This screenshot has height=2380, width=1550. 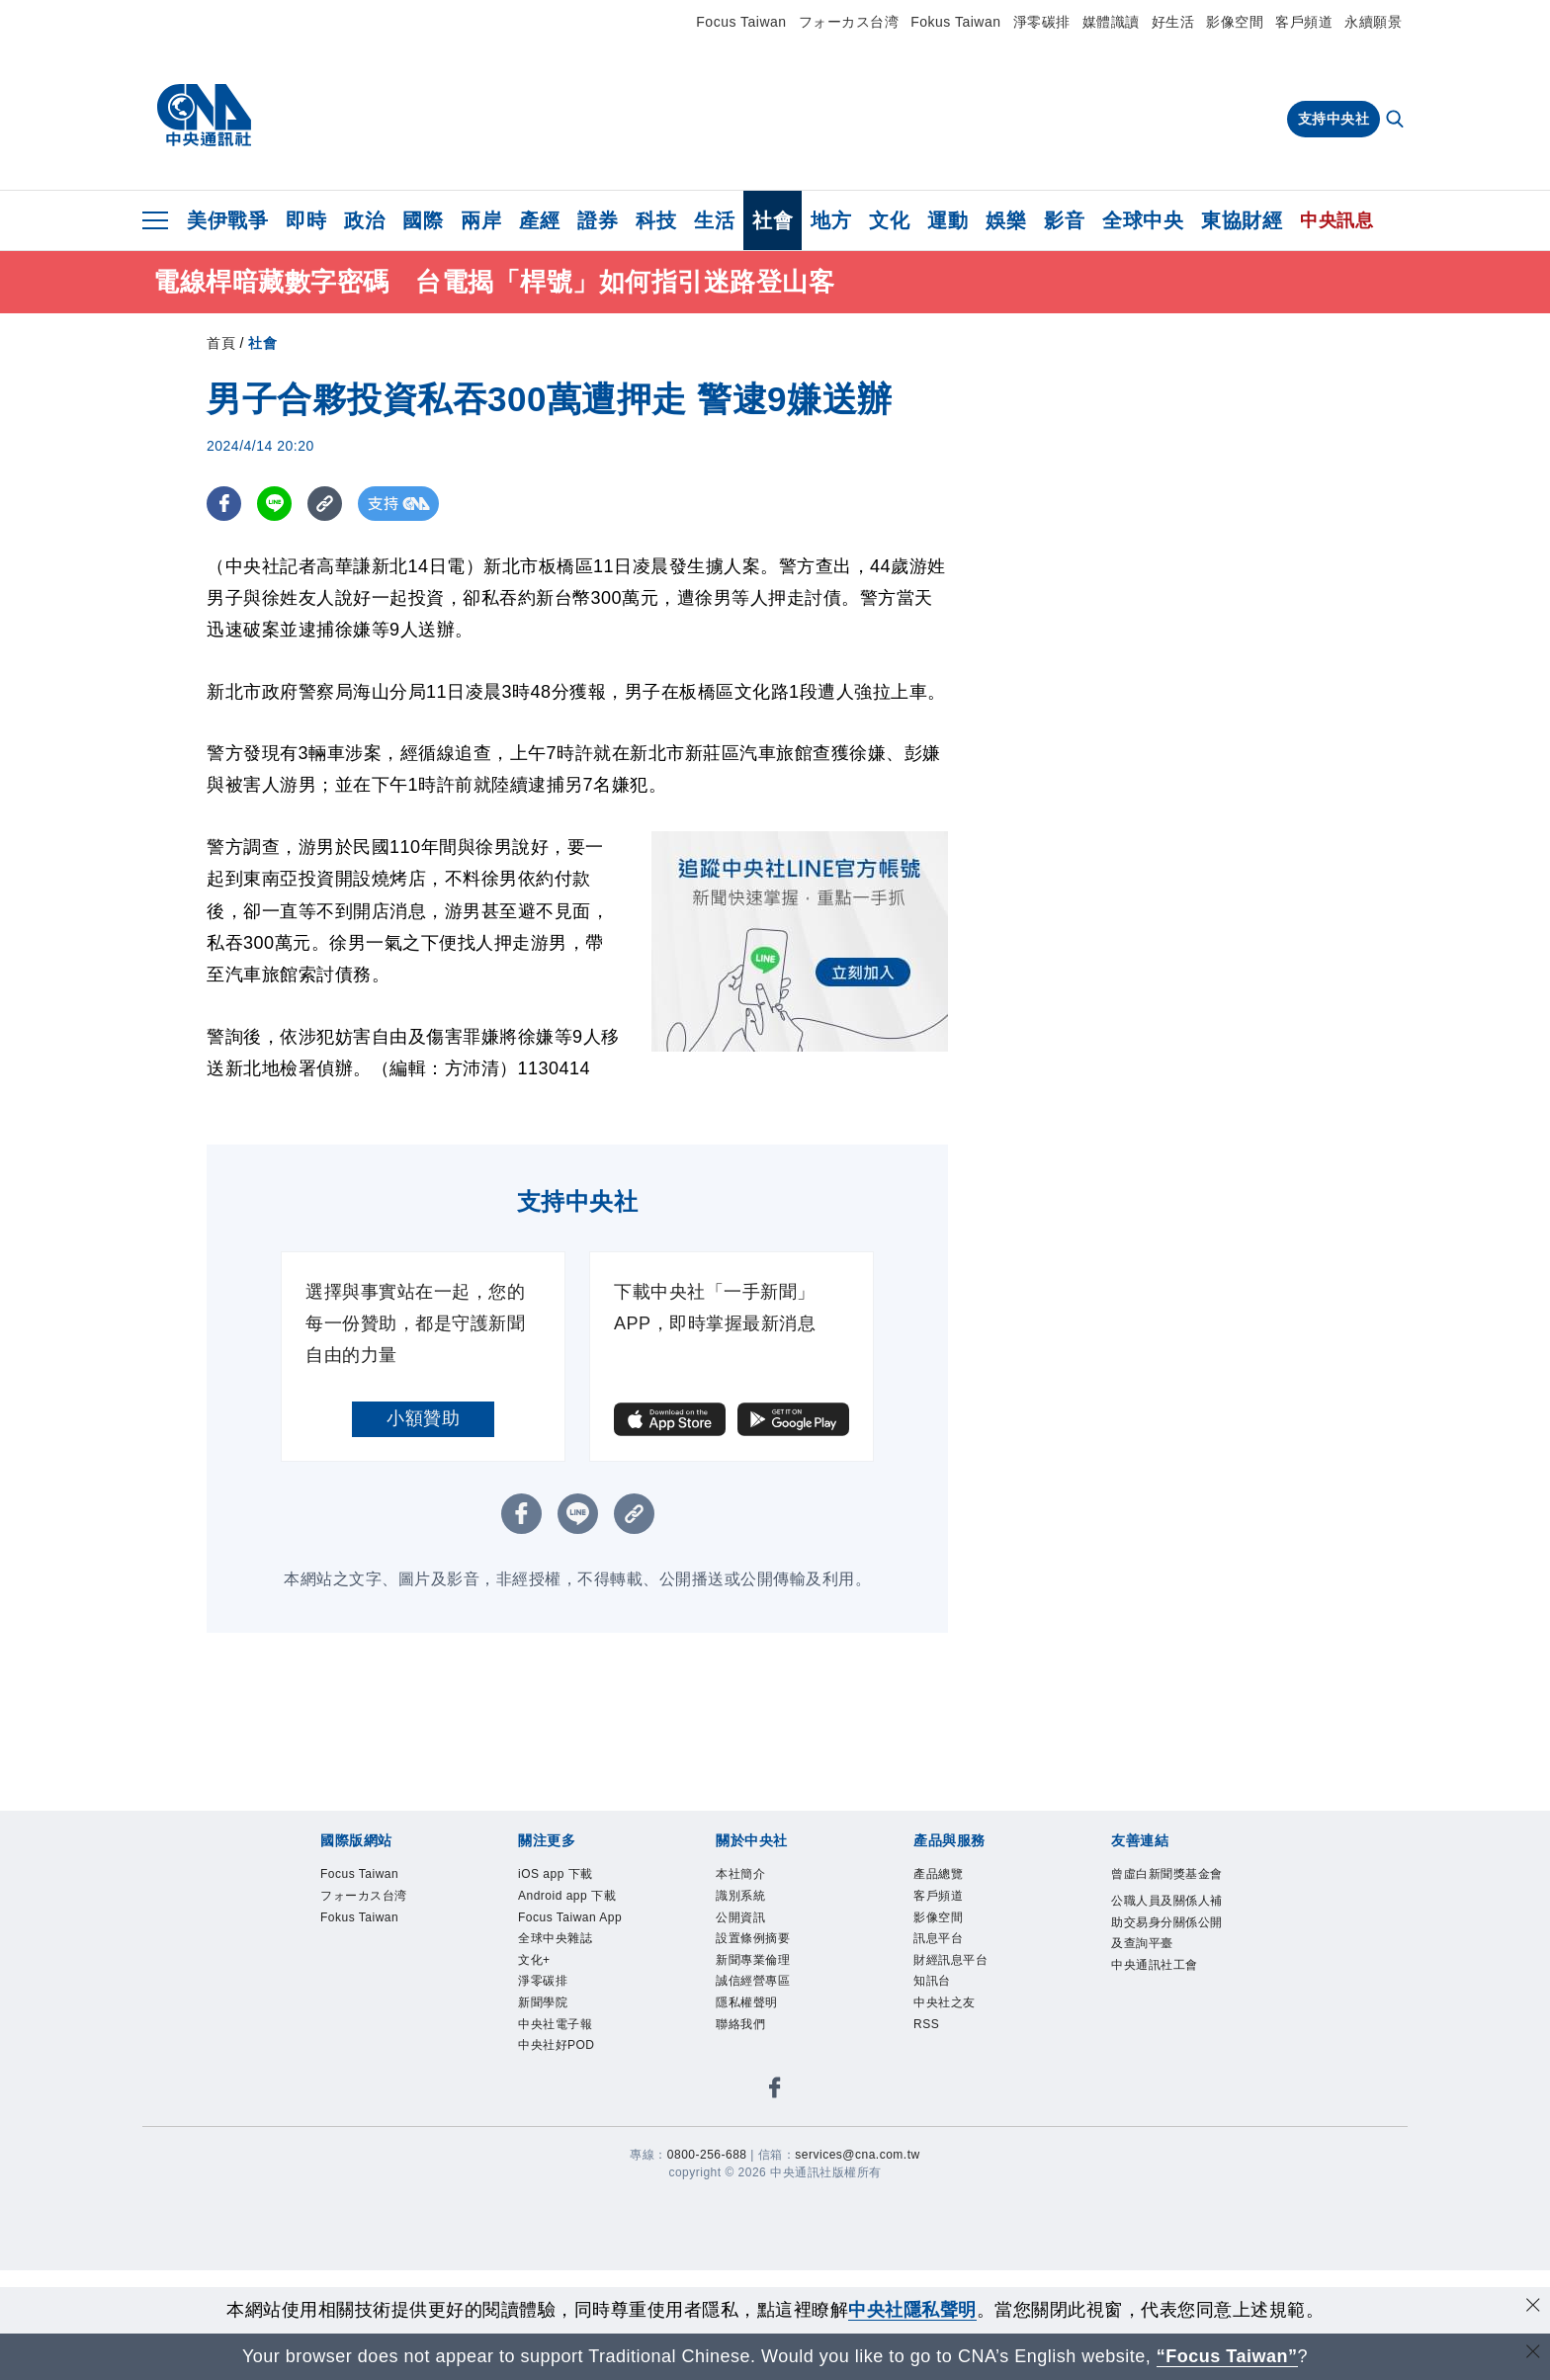 What do you see at coordinates (889, 220) in the screenshot?
I see `文化` at bounding box center [889, 220].